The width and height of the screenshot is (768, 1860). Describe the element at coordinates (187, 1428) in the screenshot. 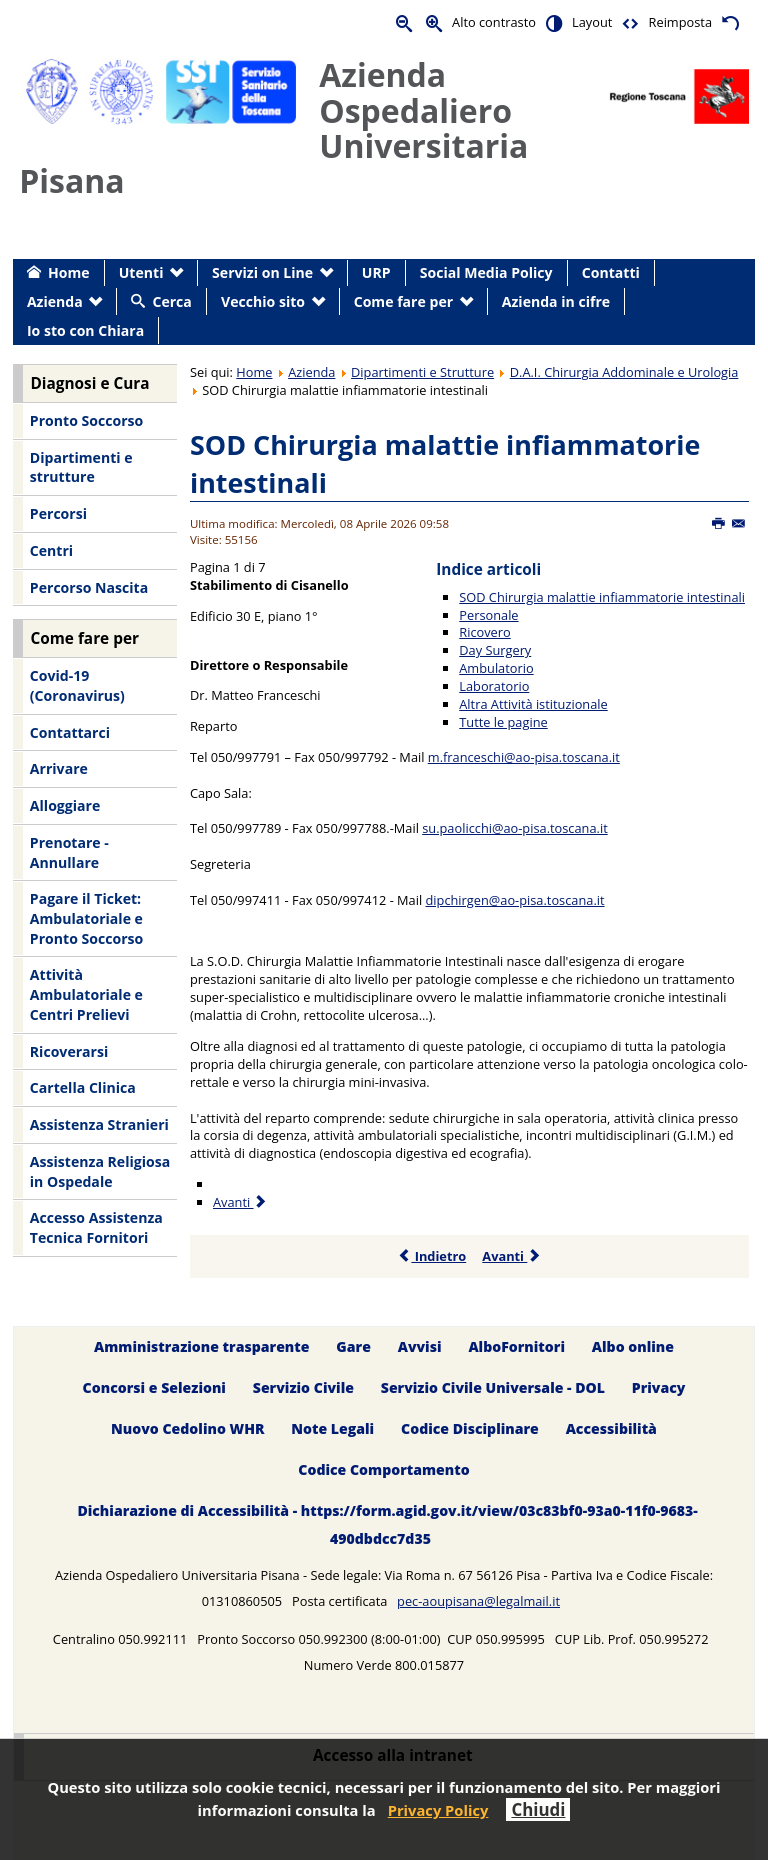

I see `Nuovo Cedolino WHR [menuitem]` at that location.